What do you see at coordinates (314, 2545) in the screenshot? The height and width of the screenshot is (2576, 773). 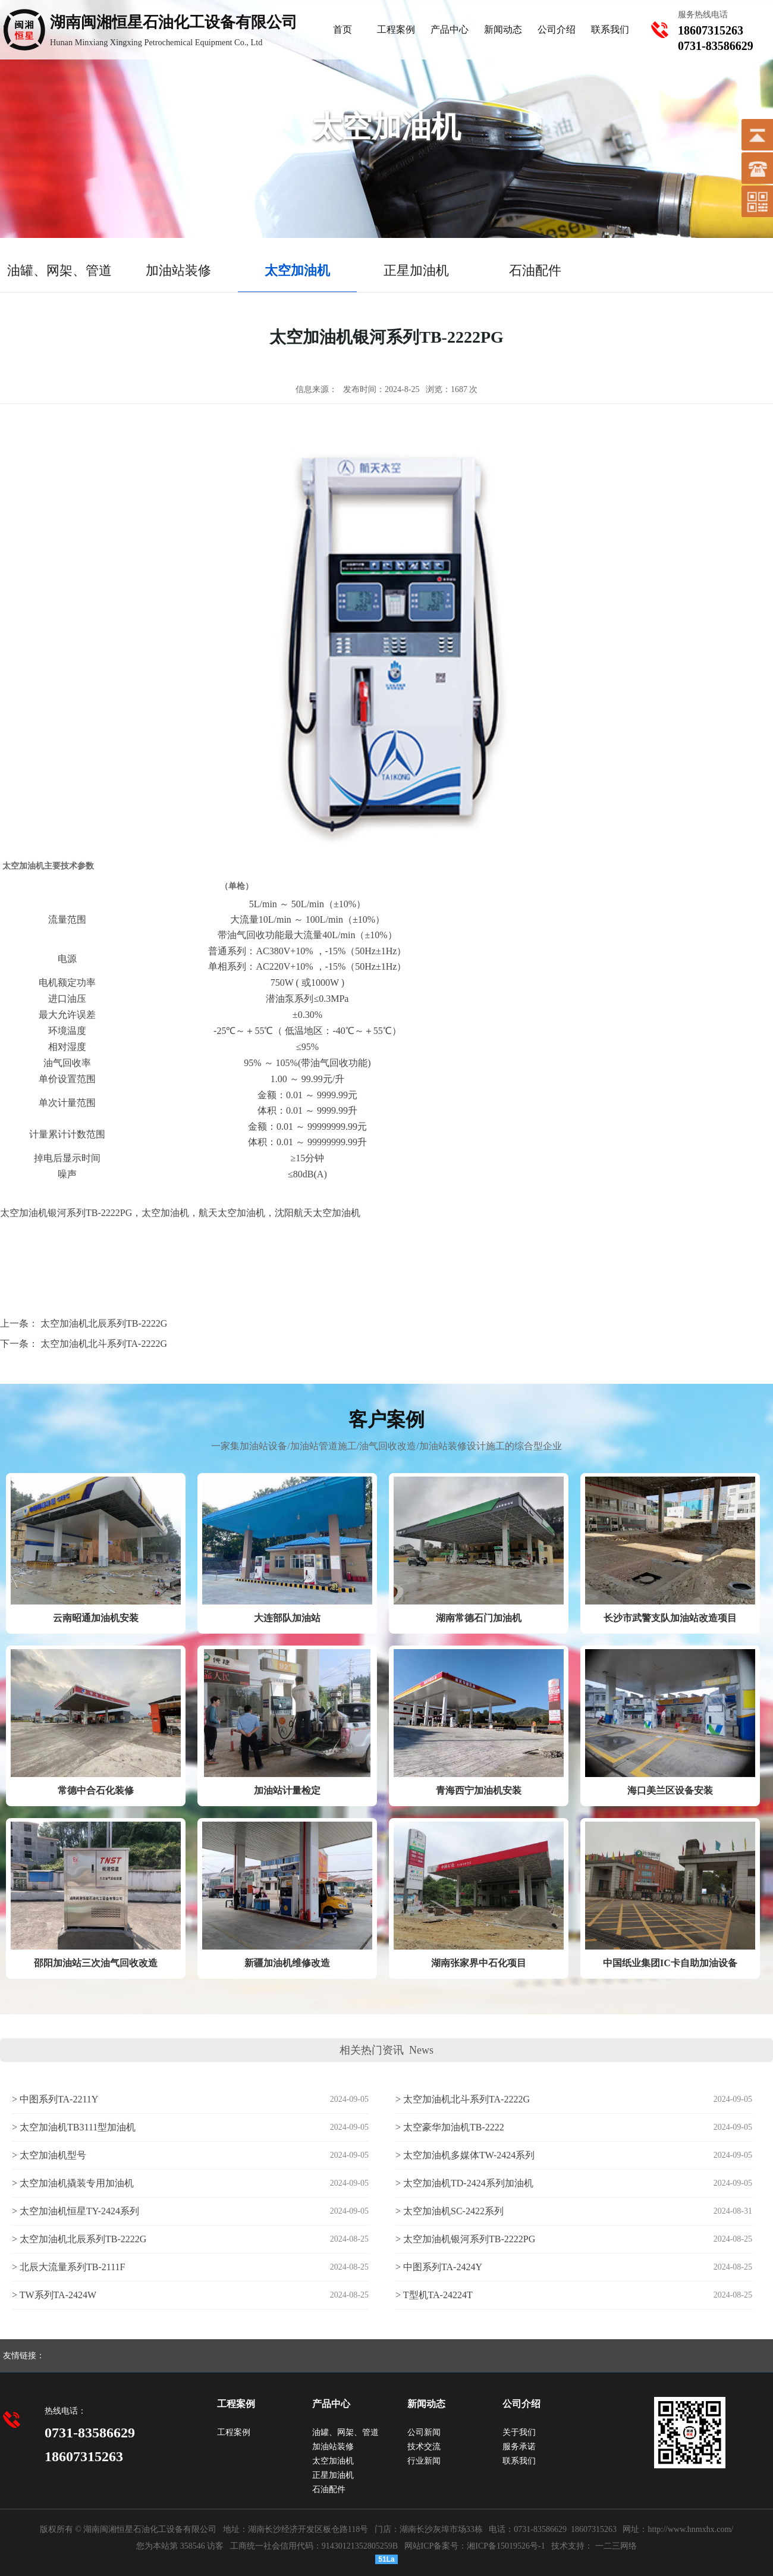 I see `工商统一社会信用代码：91430121352805259B` at bounding box center [314, 2545].